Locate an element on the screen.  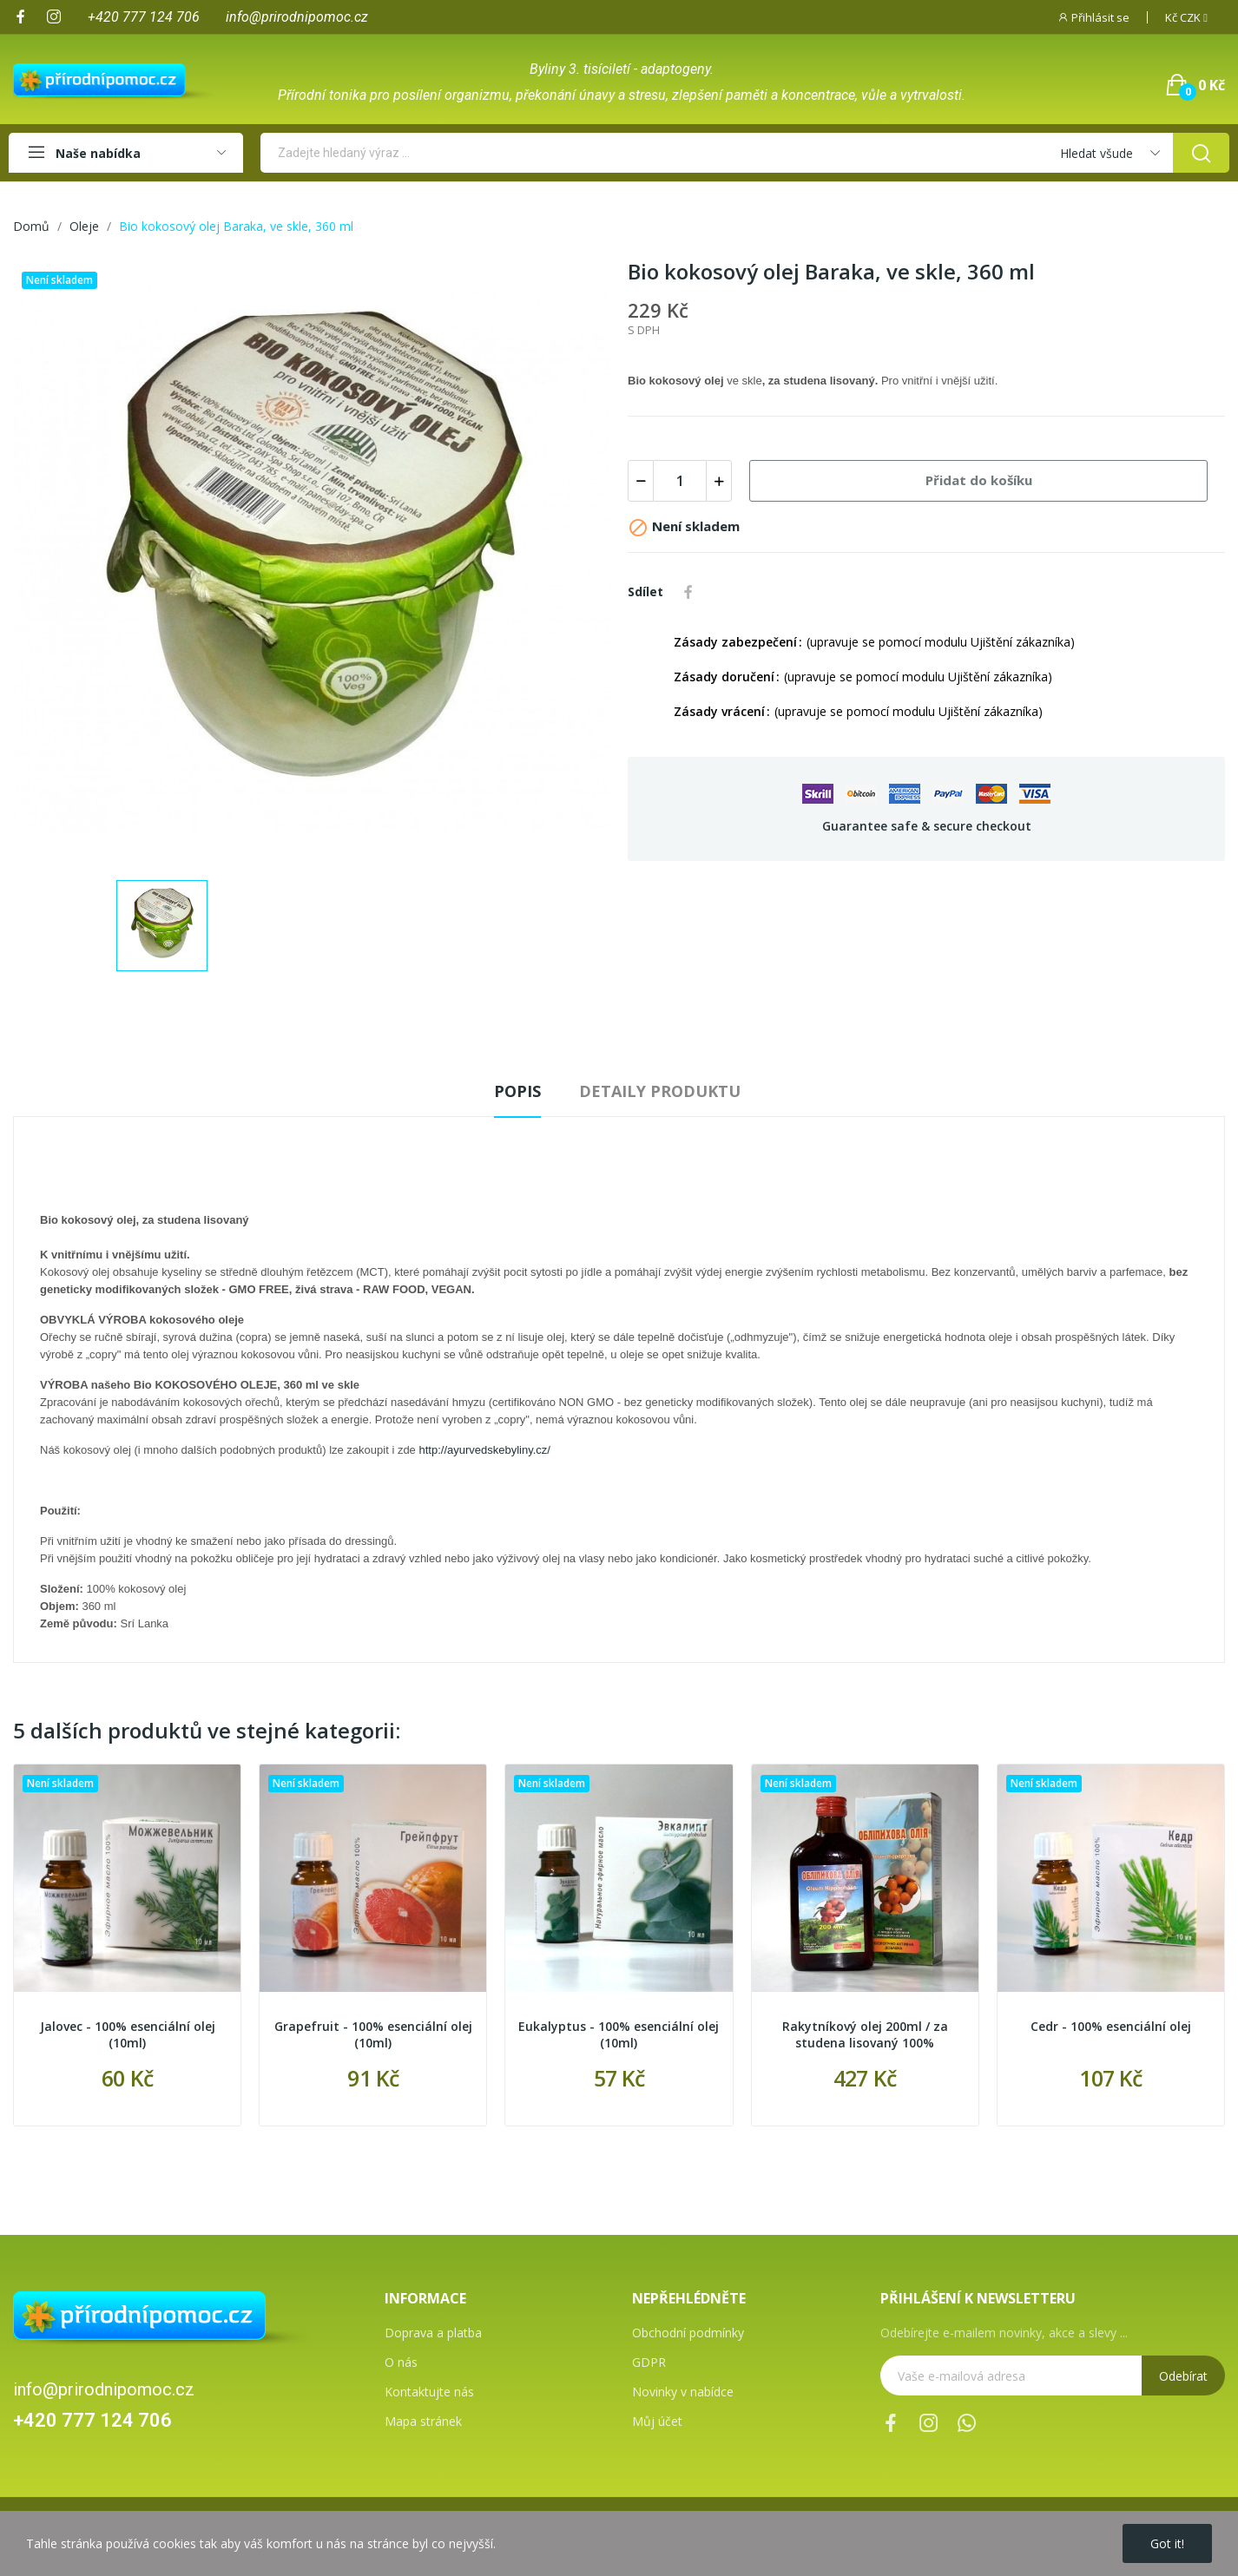
Kontaktujte nás is located at coordinates (429, 2391).